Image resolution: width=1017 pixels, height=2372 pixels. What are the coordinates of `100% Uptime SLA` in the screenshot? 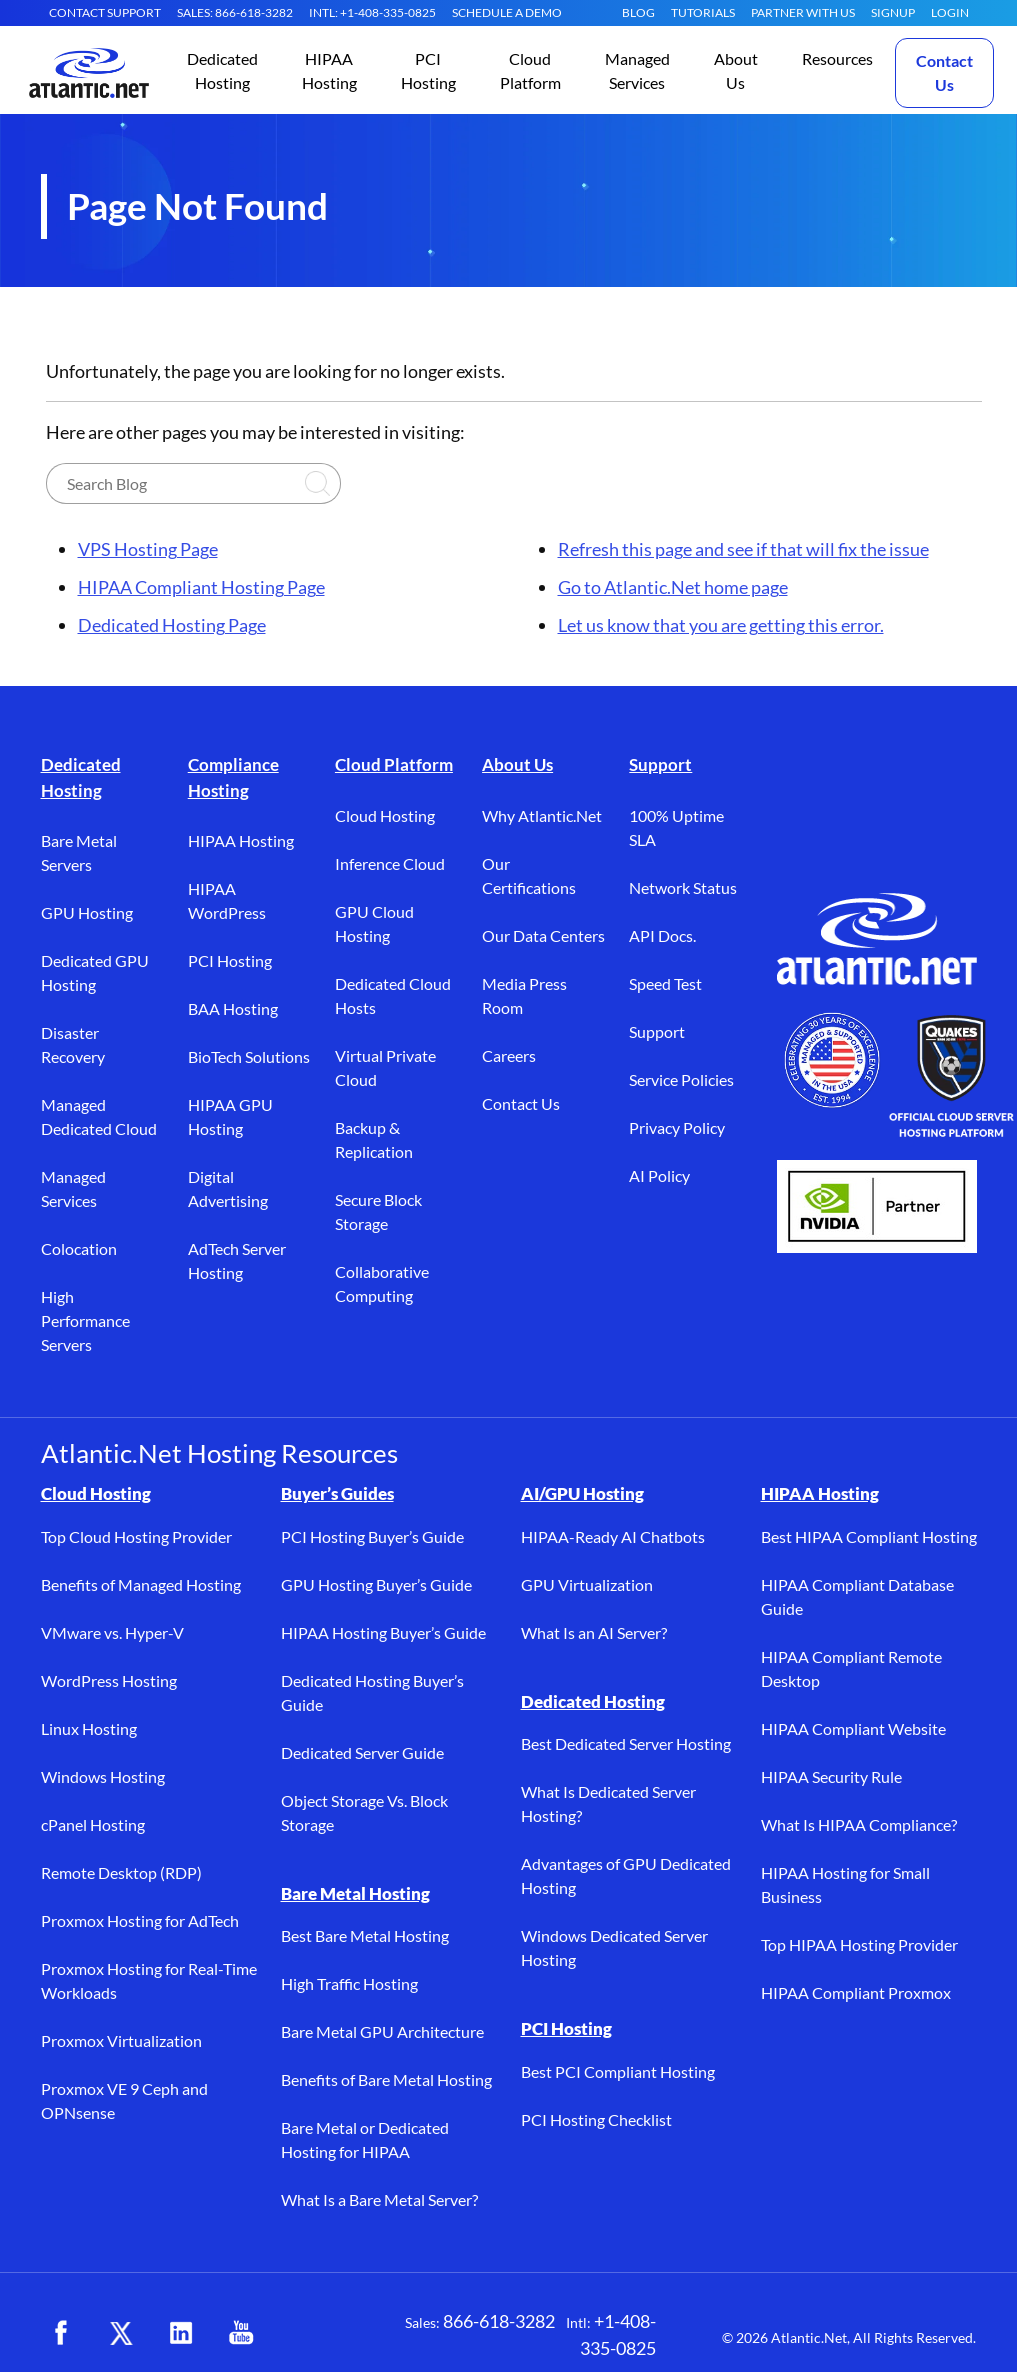 It's located at (676, 827).